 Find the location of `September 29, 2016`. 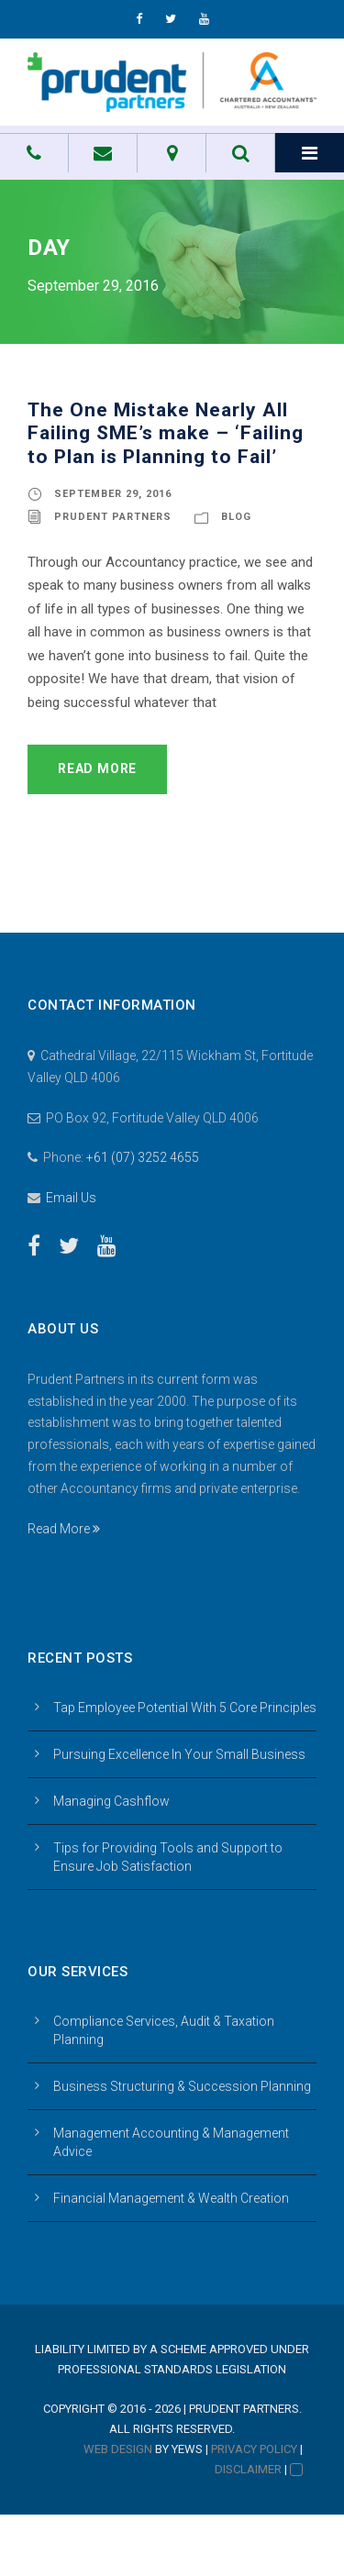

September 29, 2016 is located at coordinates (113, 494).